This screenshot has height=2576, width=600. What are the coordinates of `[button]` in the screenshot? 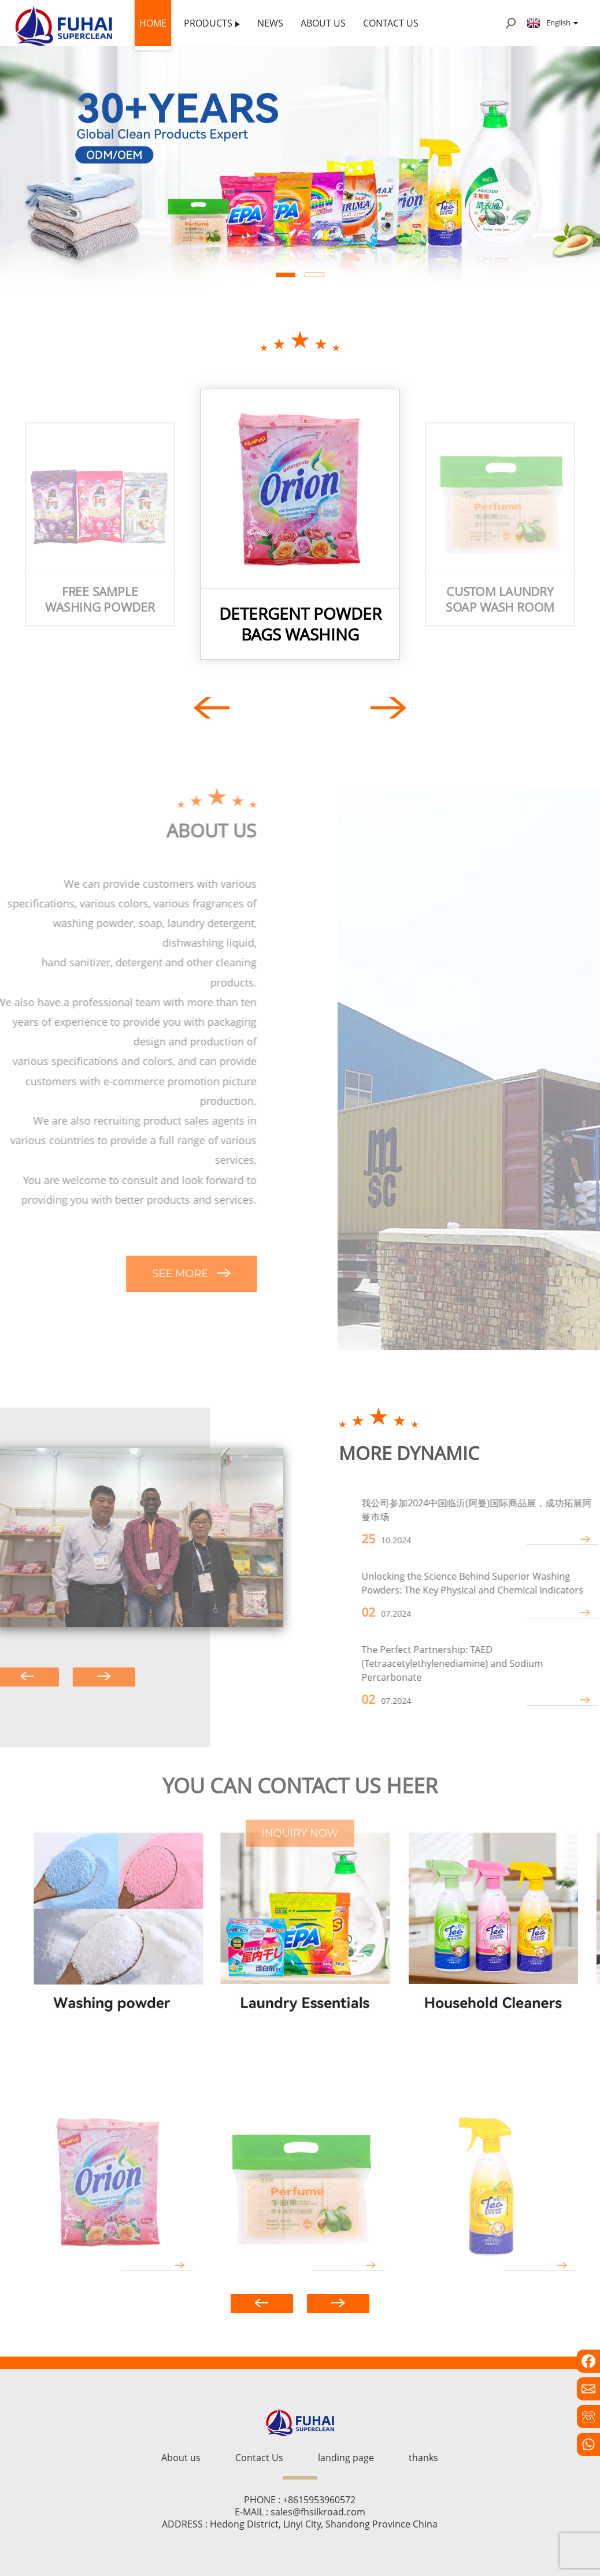 It's located at (285, 275).